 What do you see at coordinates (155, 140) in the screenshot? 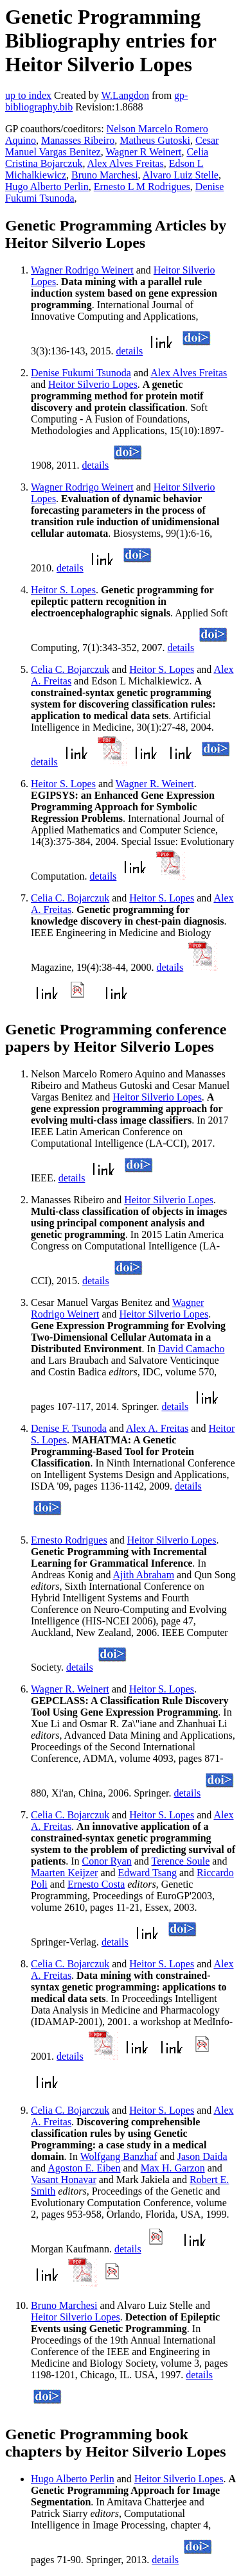
I see `Matheus Gutoski` at bounding box center [155, 140].